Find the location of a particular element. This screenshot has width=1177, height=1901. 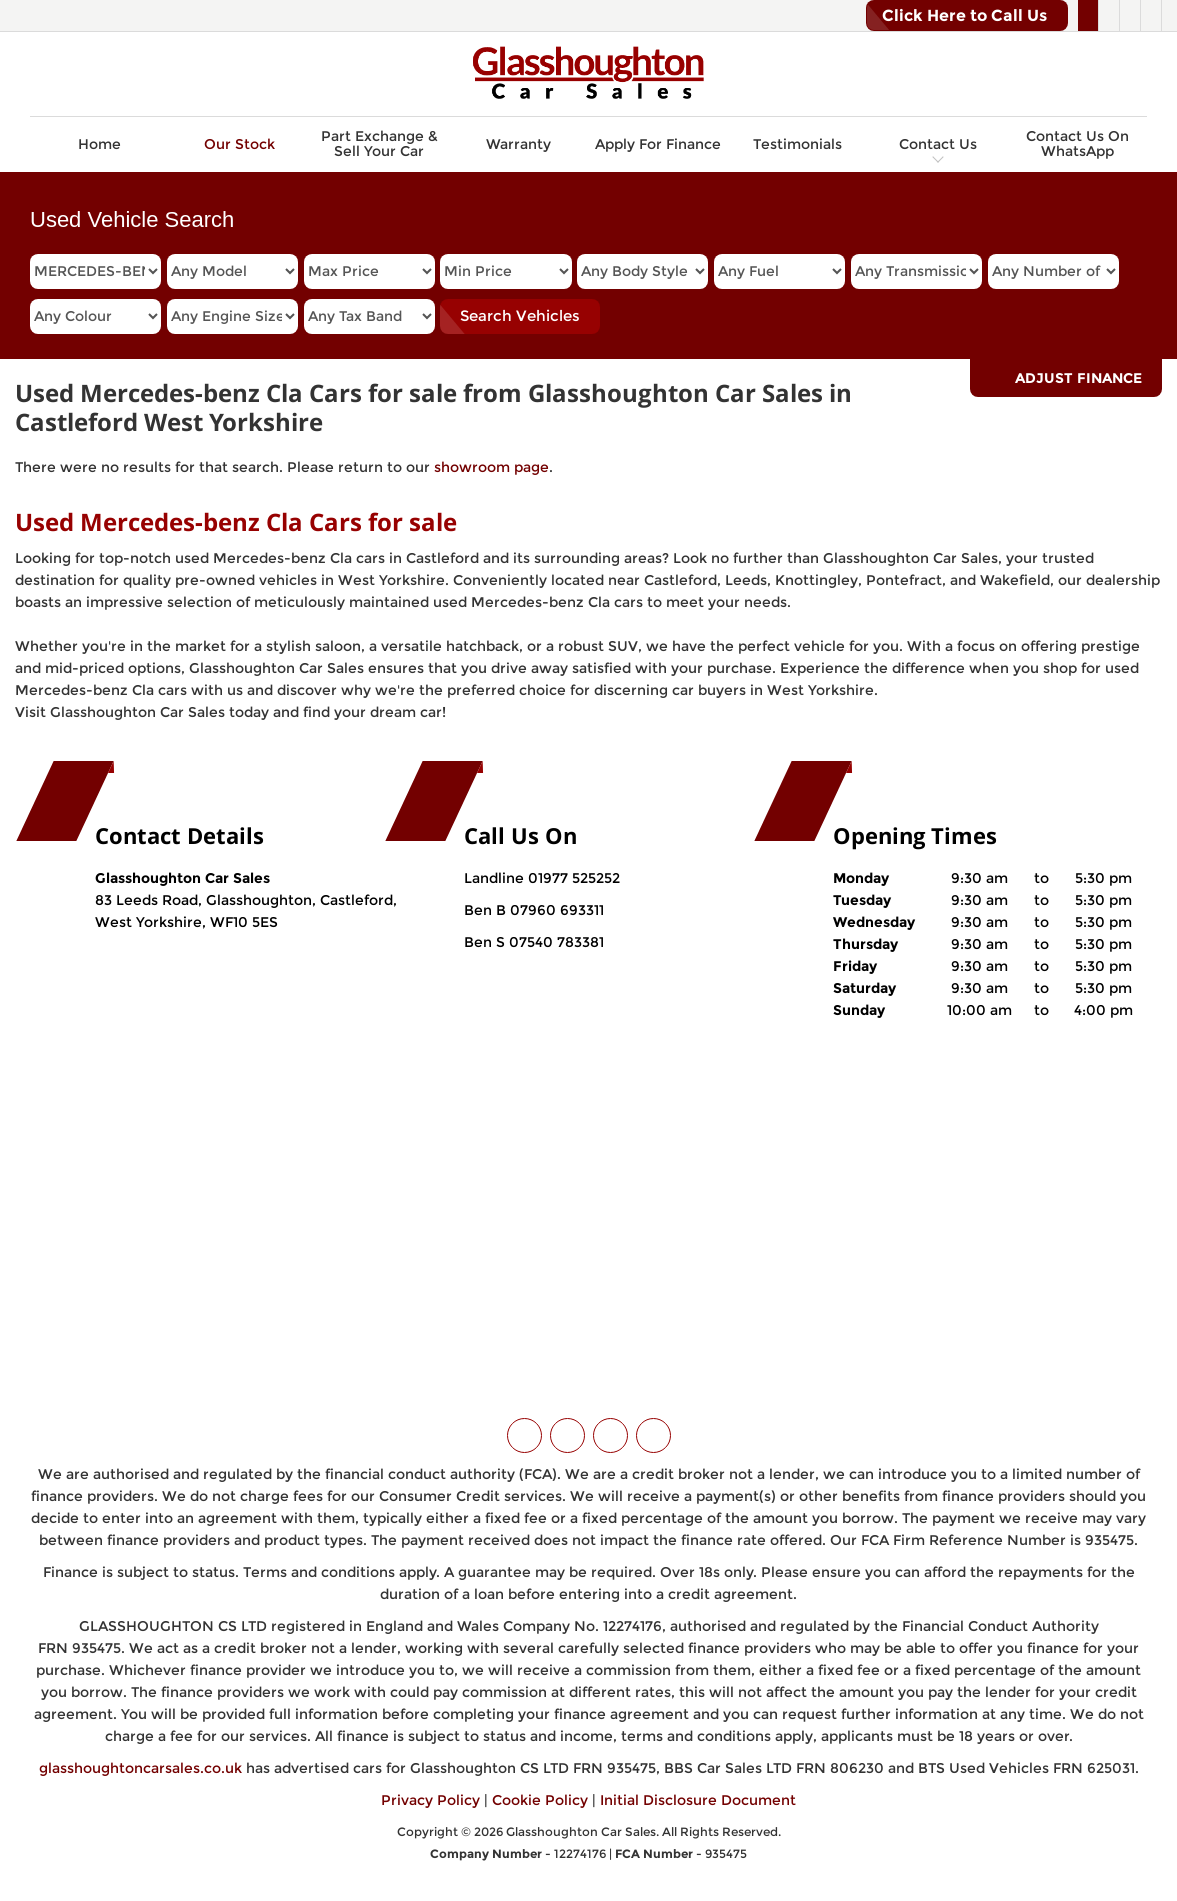

[Please visit our facebook page.] is located at coordinates (1108, 16).